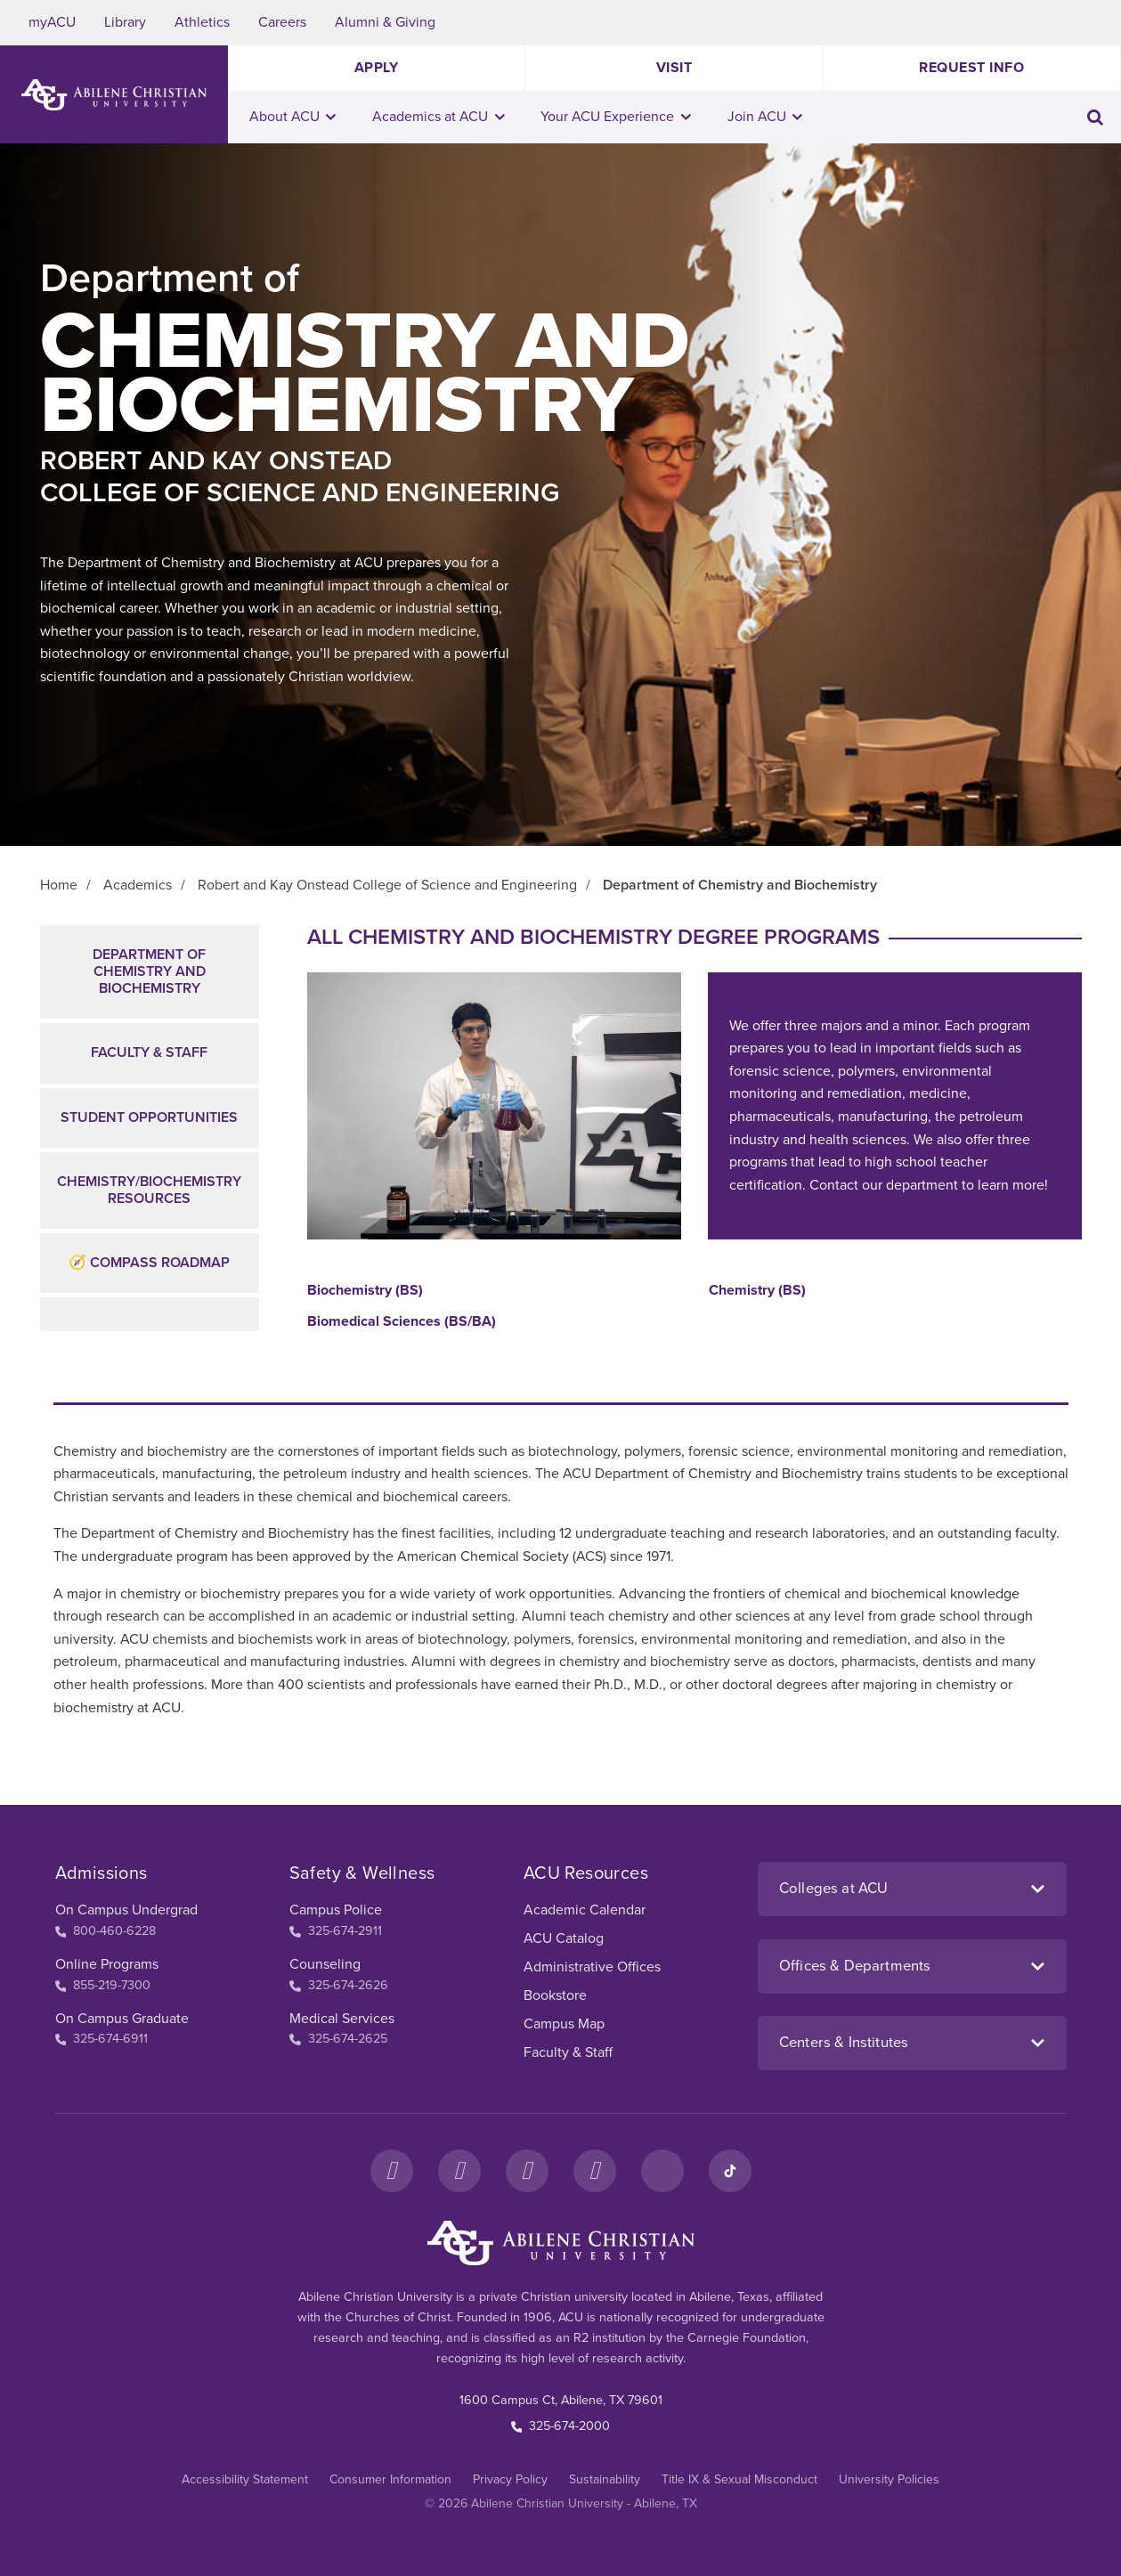 This screenshot has height=2576, width=1121. Describe the element at coordinates (122, 2018) in the screenshot. I see `On Campus Graduate` at that location.